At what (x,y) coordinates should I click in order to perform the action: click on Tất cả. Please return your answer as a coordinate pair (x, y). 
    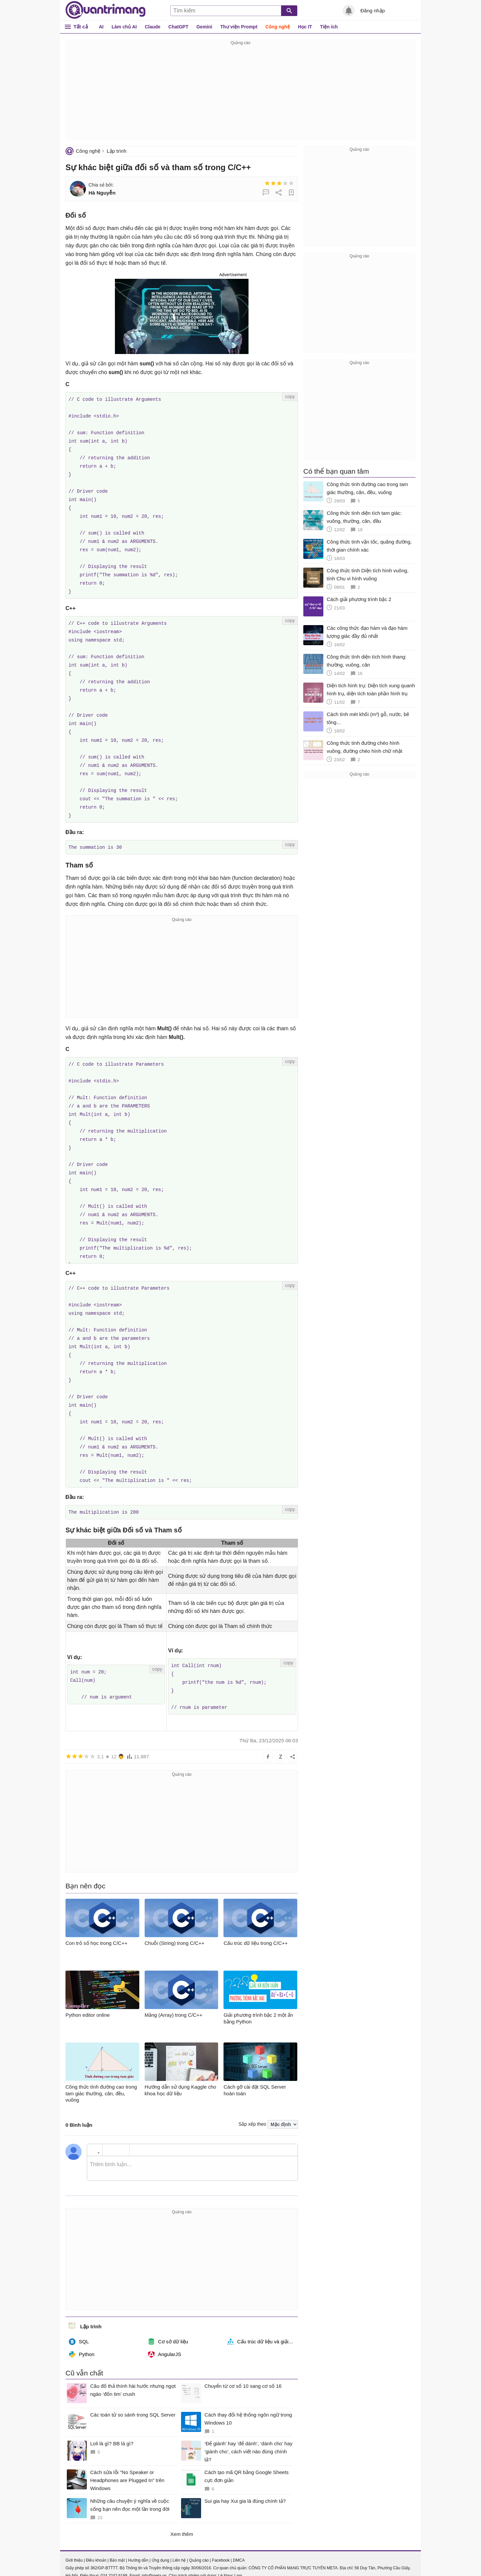
    Looking at the image, I should click on (80, 26).